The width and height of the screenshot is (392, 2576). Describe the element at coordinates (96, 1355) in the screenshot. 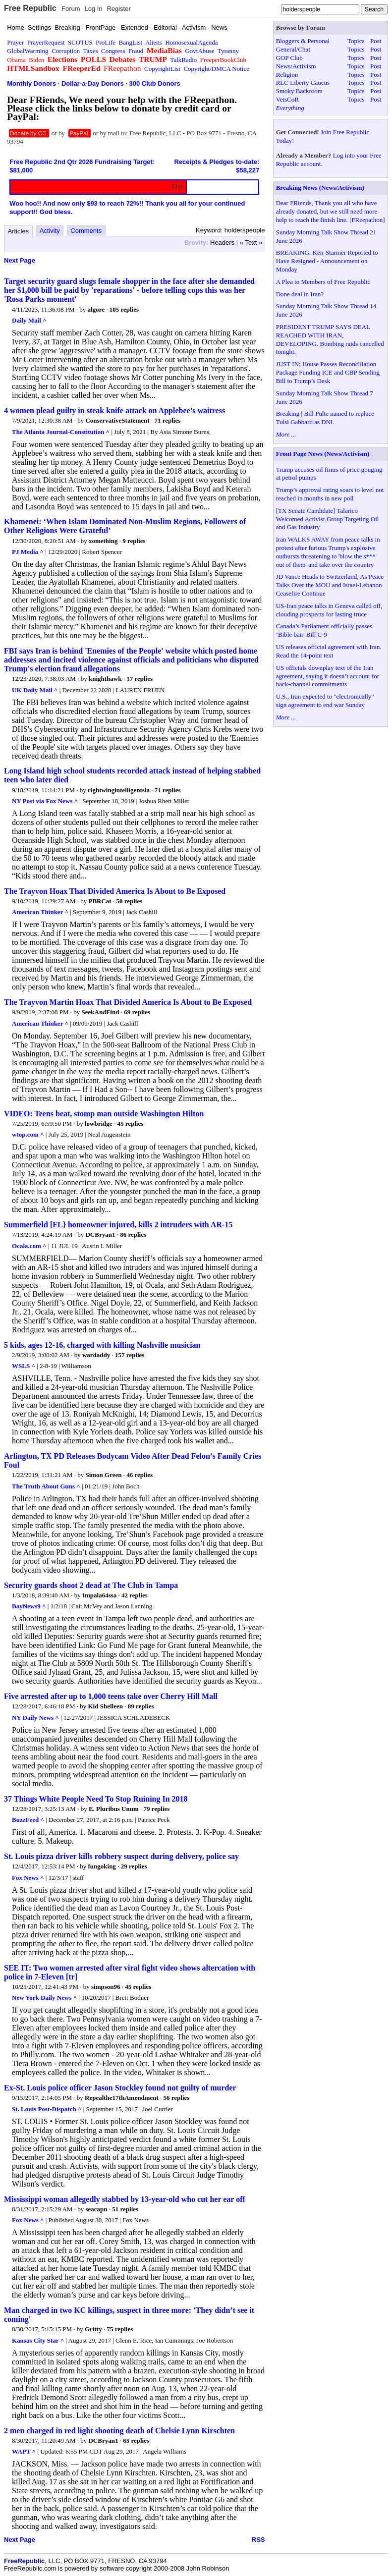

I see `wardaddy` at that location.